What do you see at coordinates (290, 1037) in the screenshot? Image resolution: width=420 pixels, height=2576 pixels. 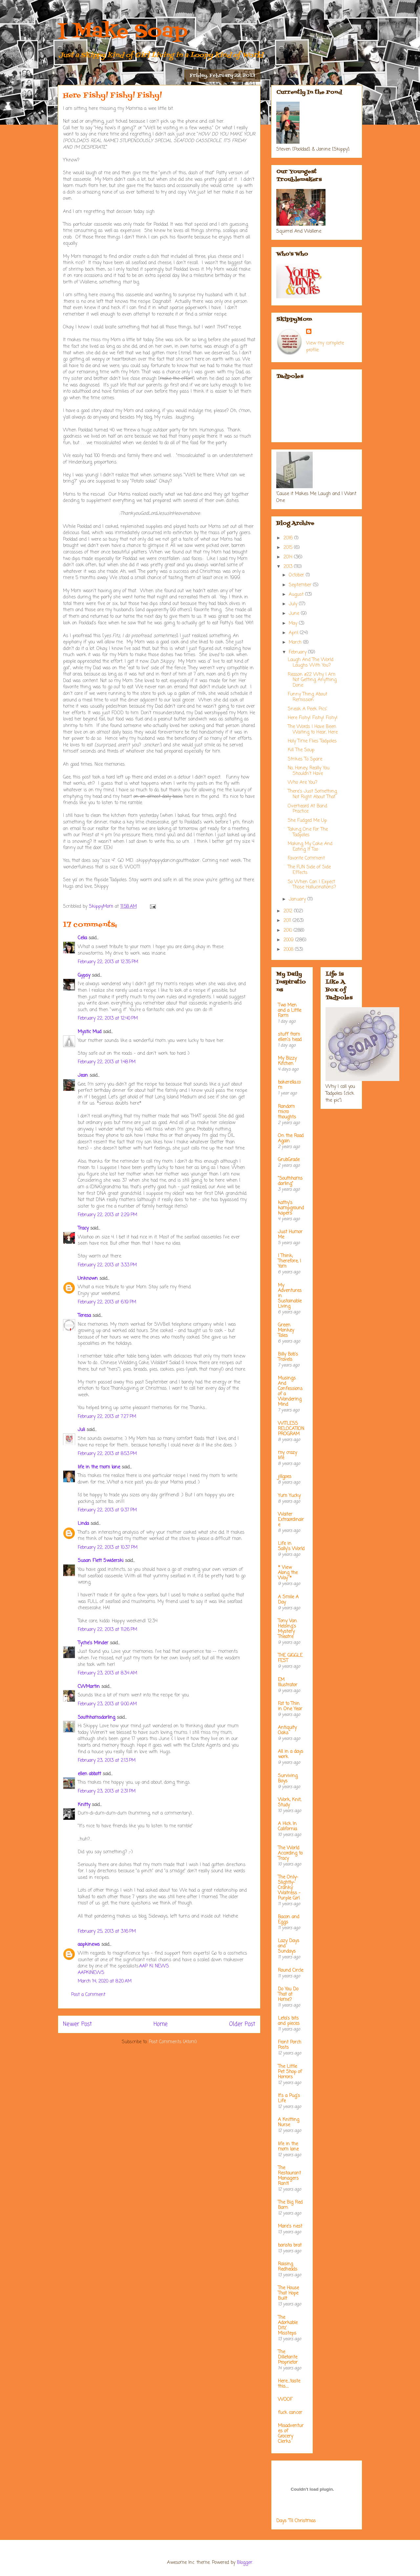 I see `stuff from ellen's head` at bounding box center [290, 1037].